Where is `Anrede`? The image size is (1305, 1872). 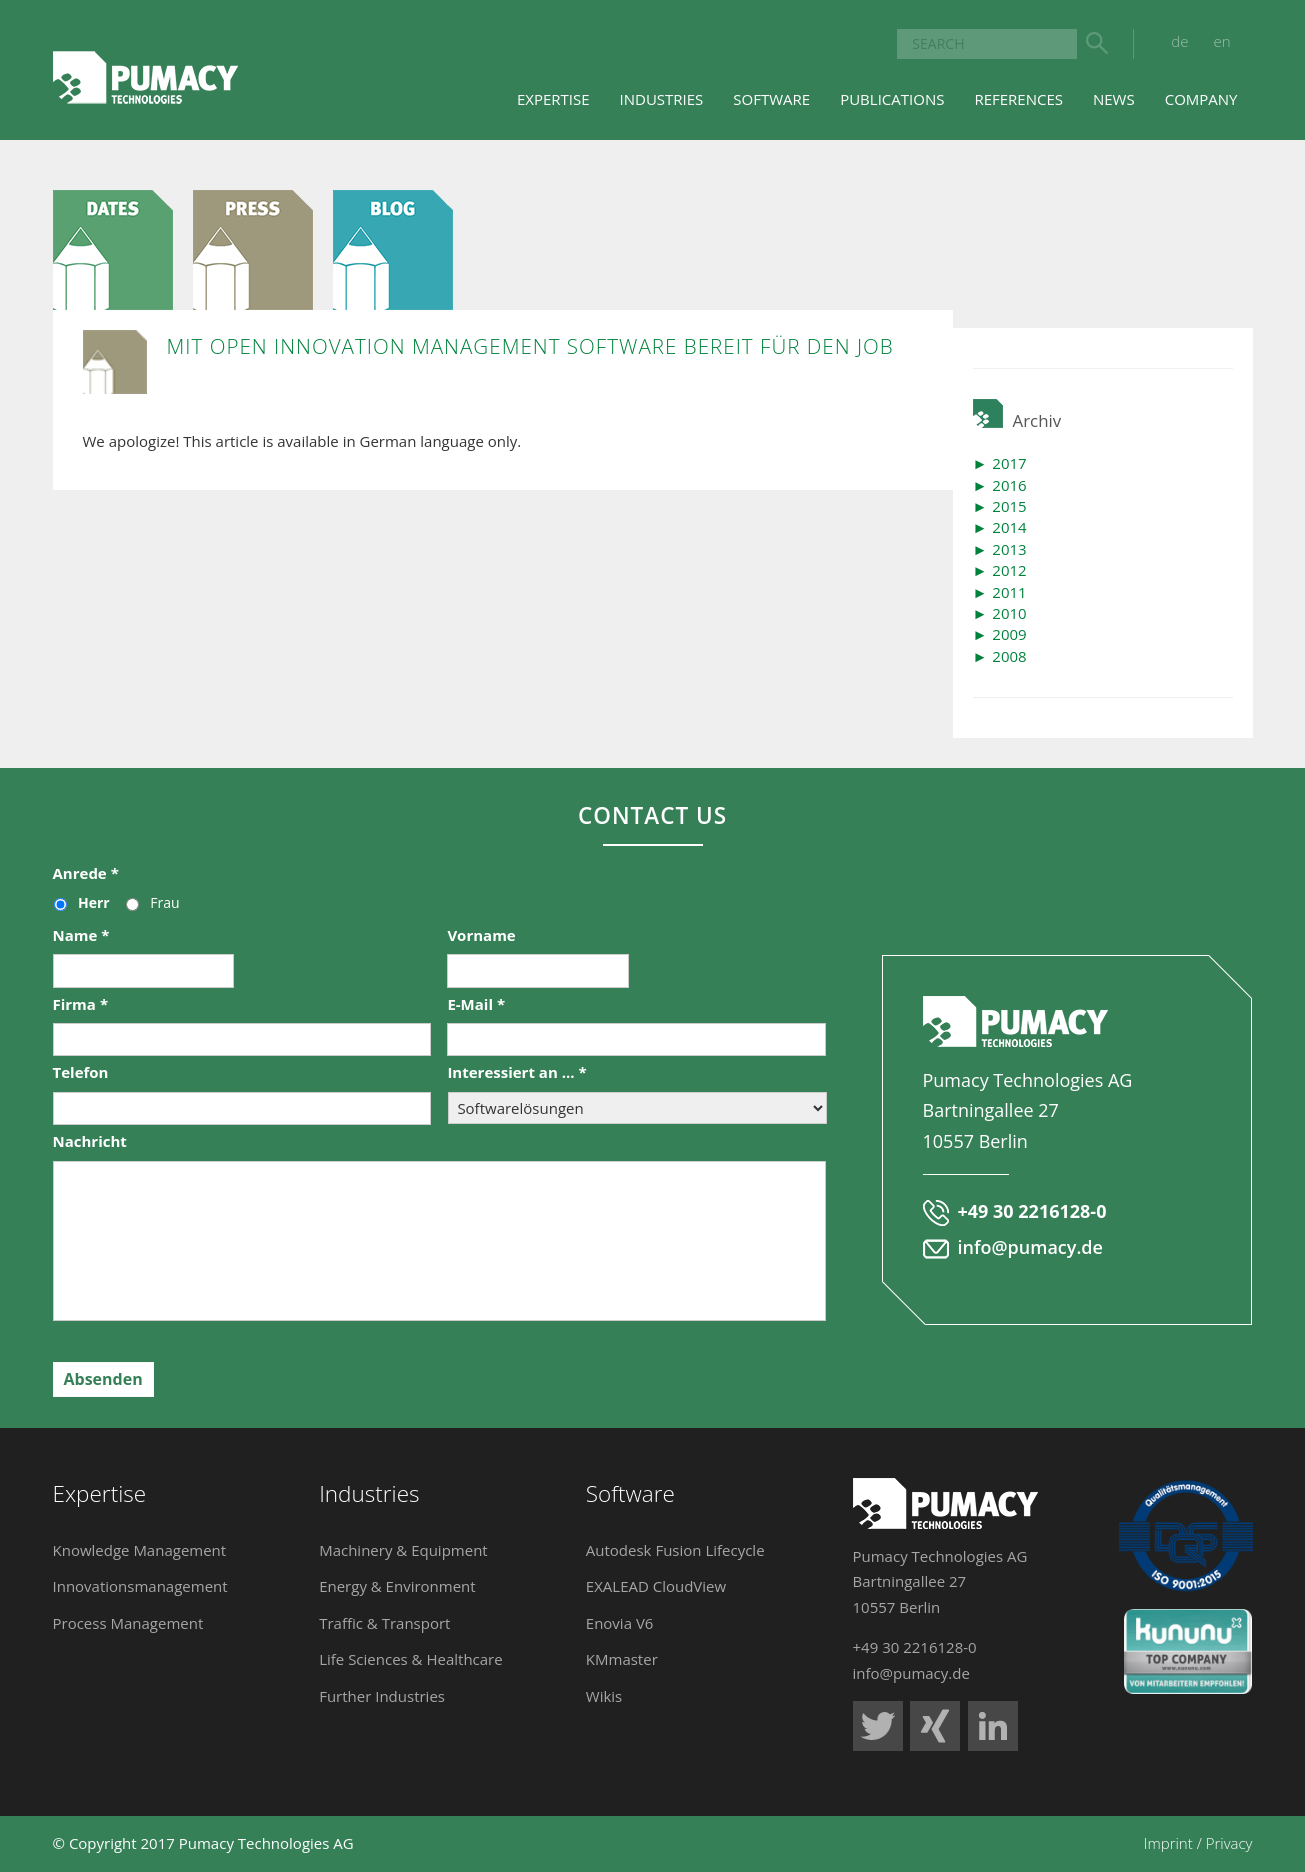 Anrede is located at coordinates (86, 873).